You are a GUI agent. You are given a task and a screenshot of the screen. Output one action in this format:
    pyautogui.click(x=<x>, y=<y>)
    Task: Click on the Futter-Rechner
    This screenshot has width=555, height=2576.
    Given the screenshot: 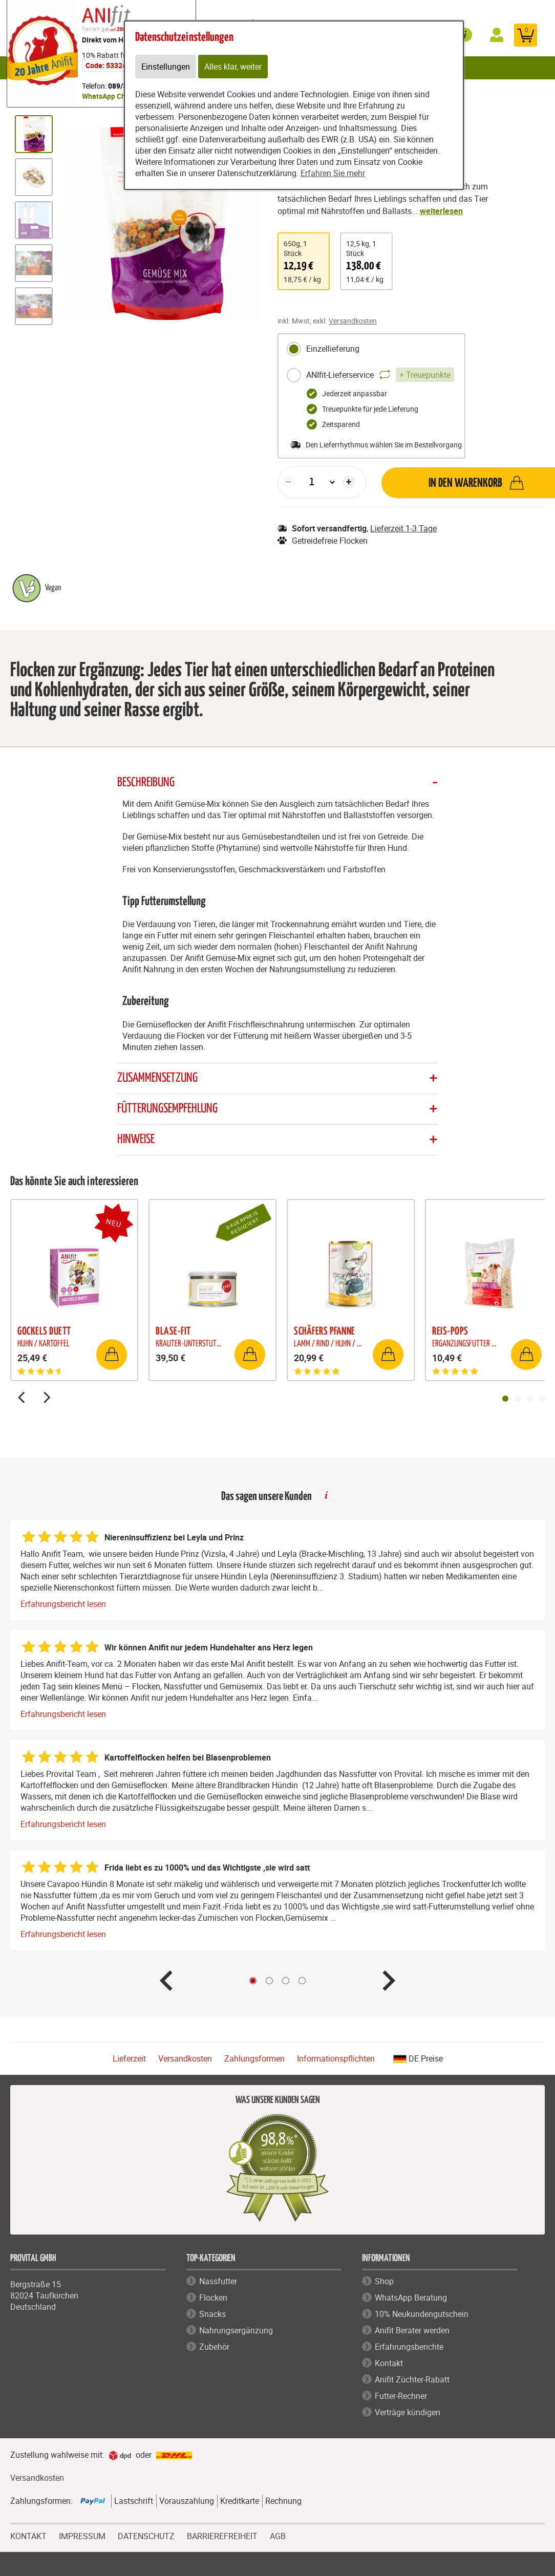 What is the action you would take?
    pyautogui.click(x=401, y=2395)
    